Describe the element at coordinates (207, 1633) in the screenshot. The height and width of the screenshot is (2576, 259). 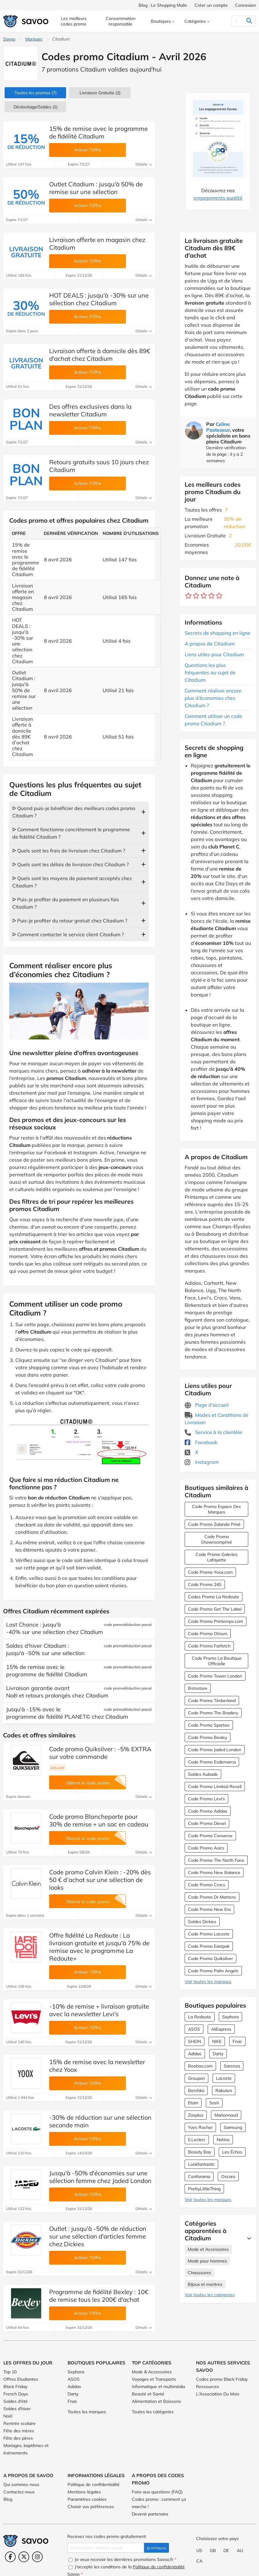
I see `Code Promo Otrium` at that location.